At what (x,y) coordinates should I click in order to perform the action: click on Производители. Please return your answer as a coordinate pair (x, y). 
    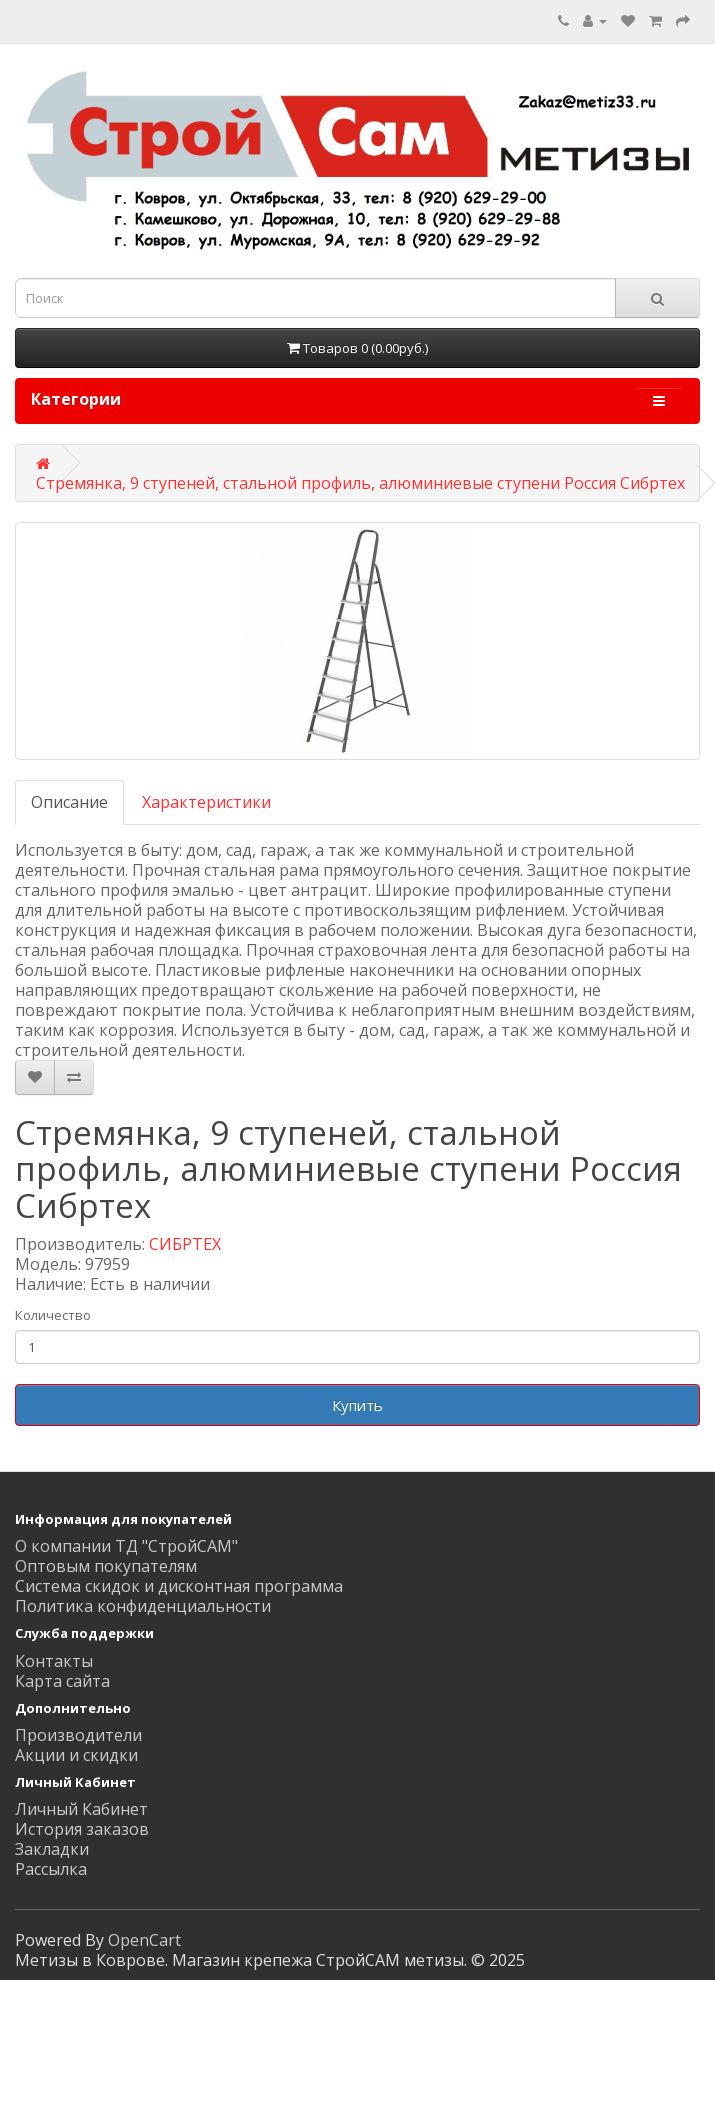
    Looking at the image, I should click on (78, 1735).